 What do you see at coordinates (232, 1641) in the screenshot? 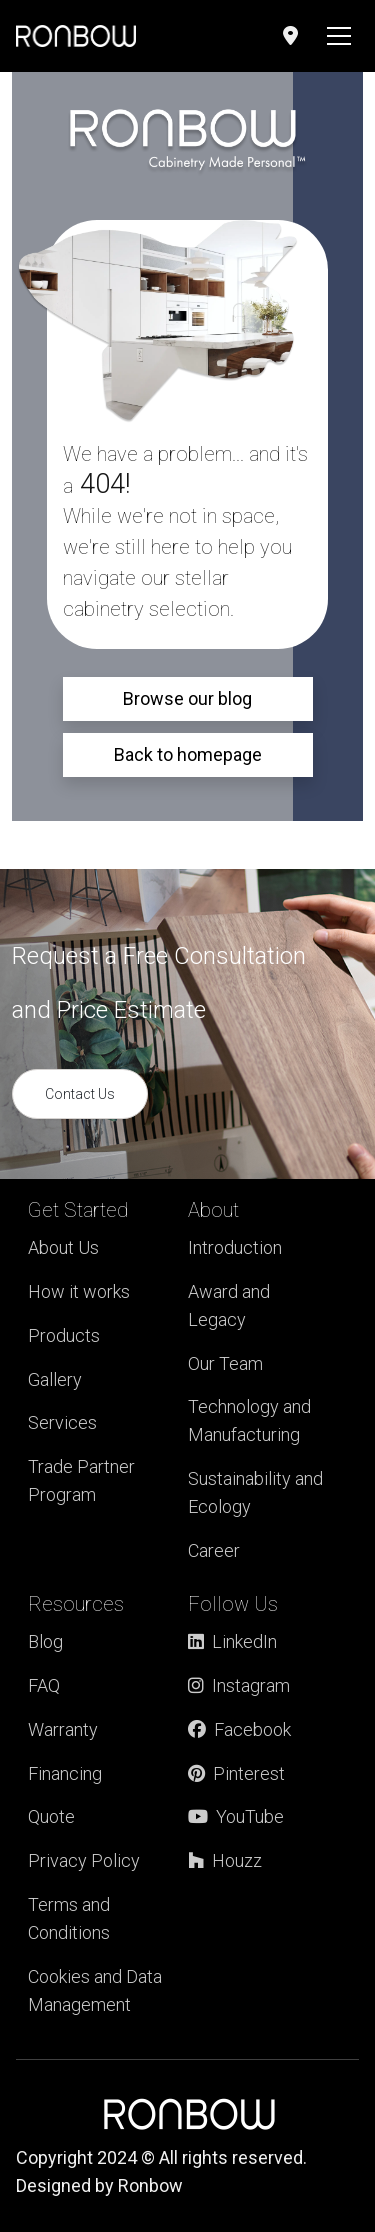
I see `LinkedIn` at bounding box center [232, 1641].